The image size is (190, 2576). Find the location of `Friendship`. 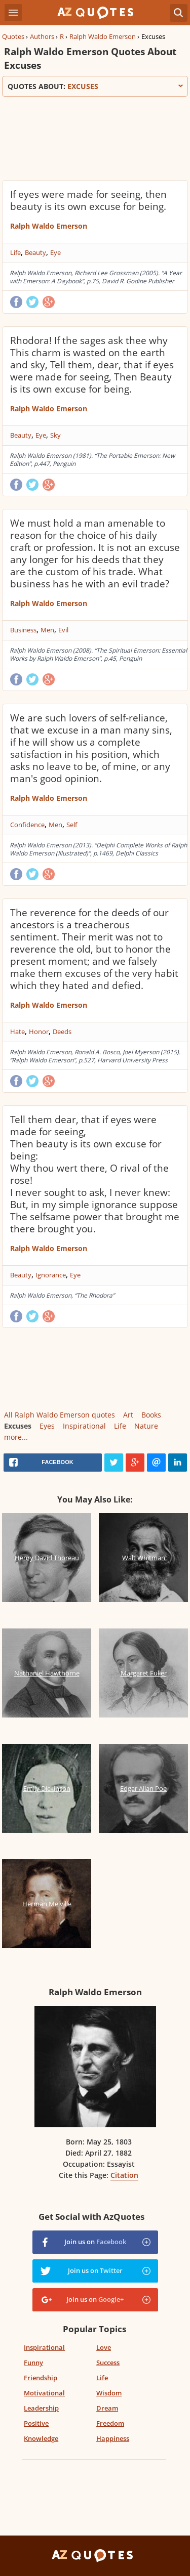

Friendship is located at coordinates (40, 2377).